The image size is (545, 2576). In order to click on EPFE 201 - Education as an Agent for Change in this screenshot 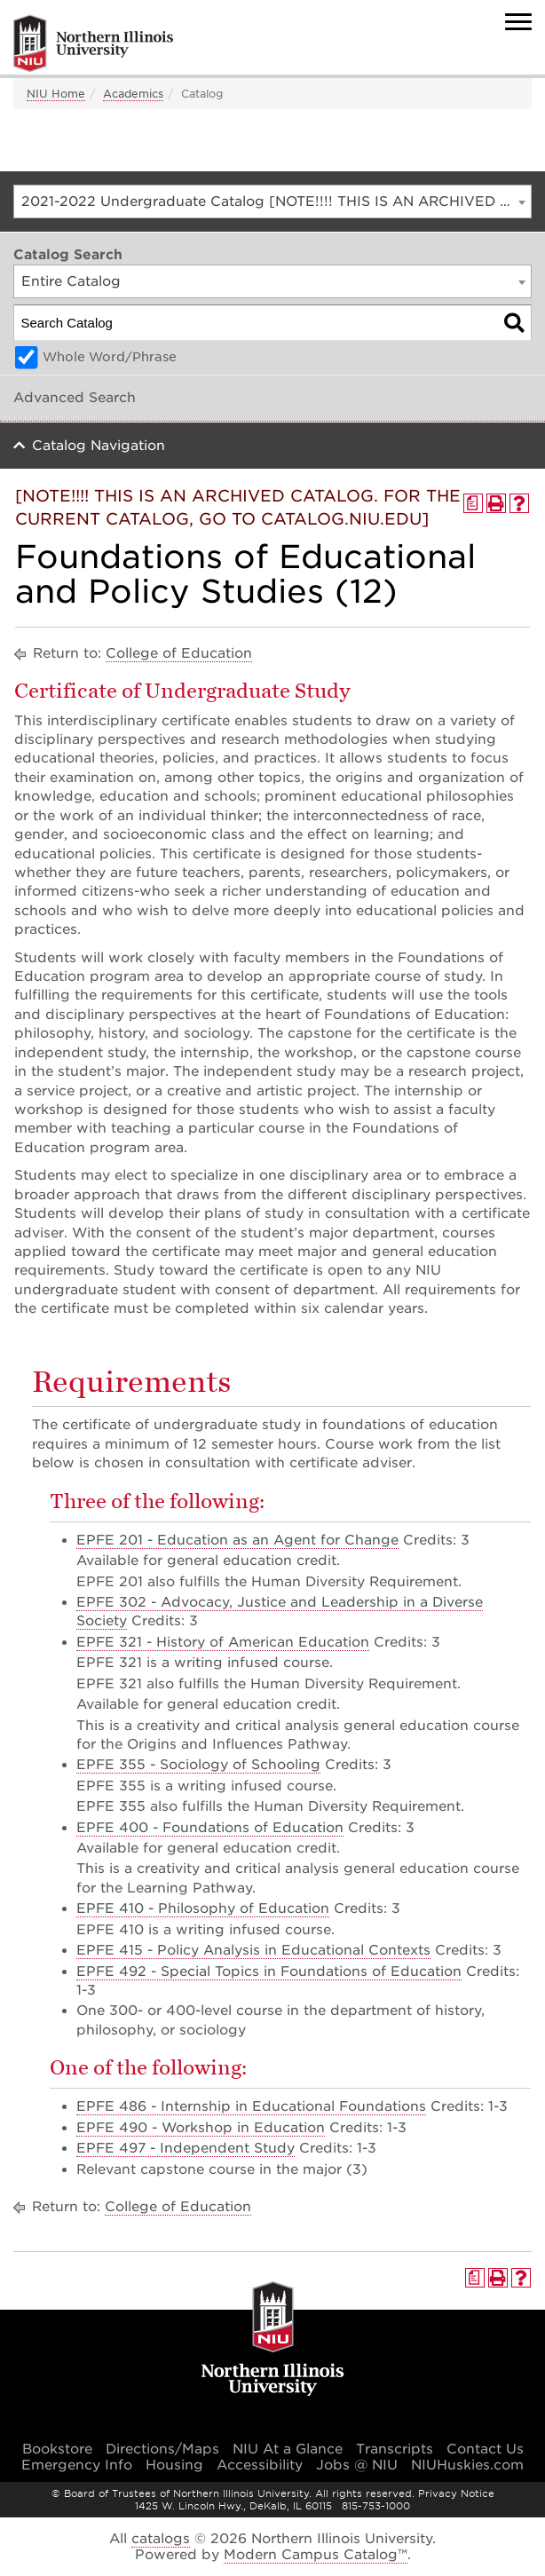, I will do `click(237, 1540)`.